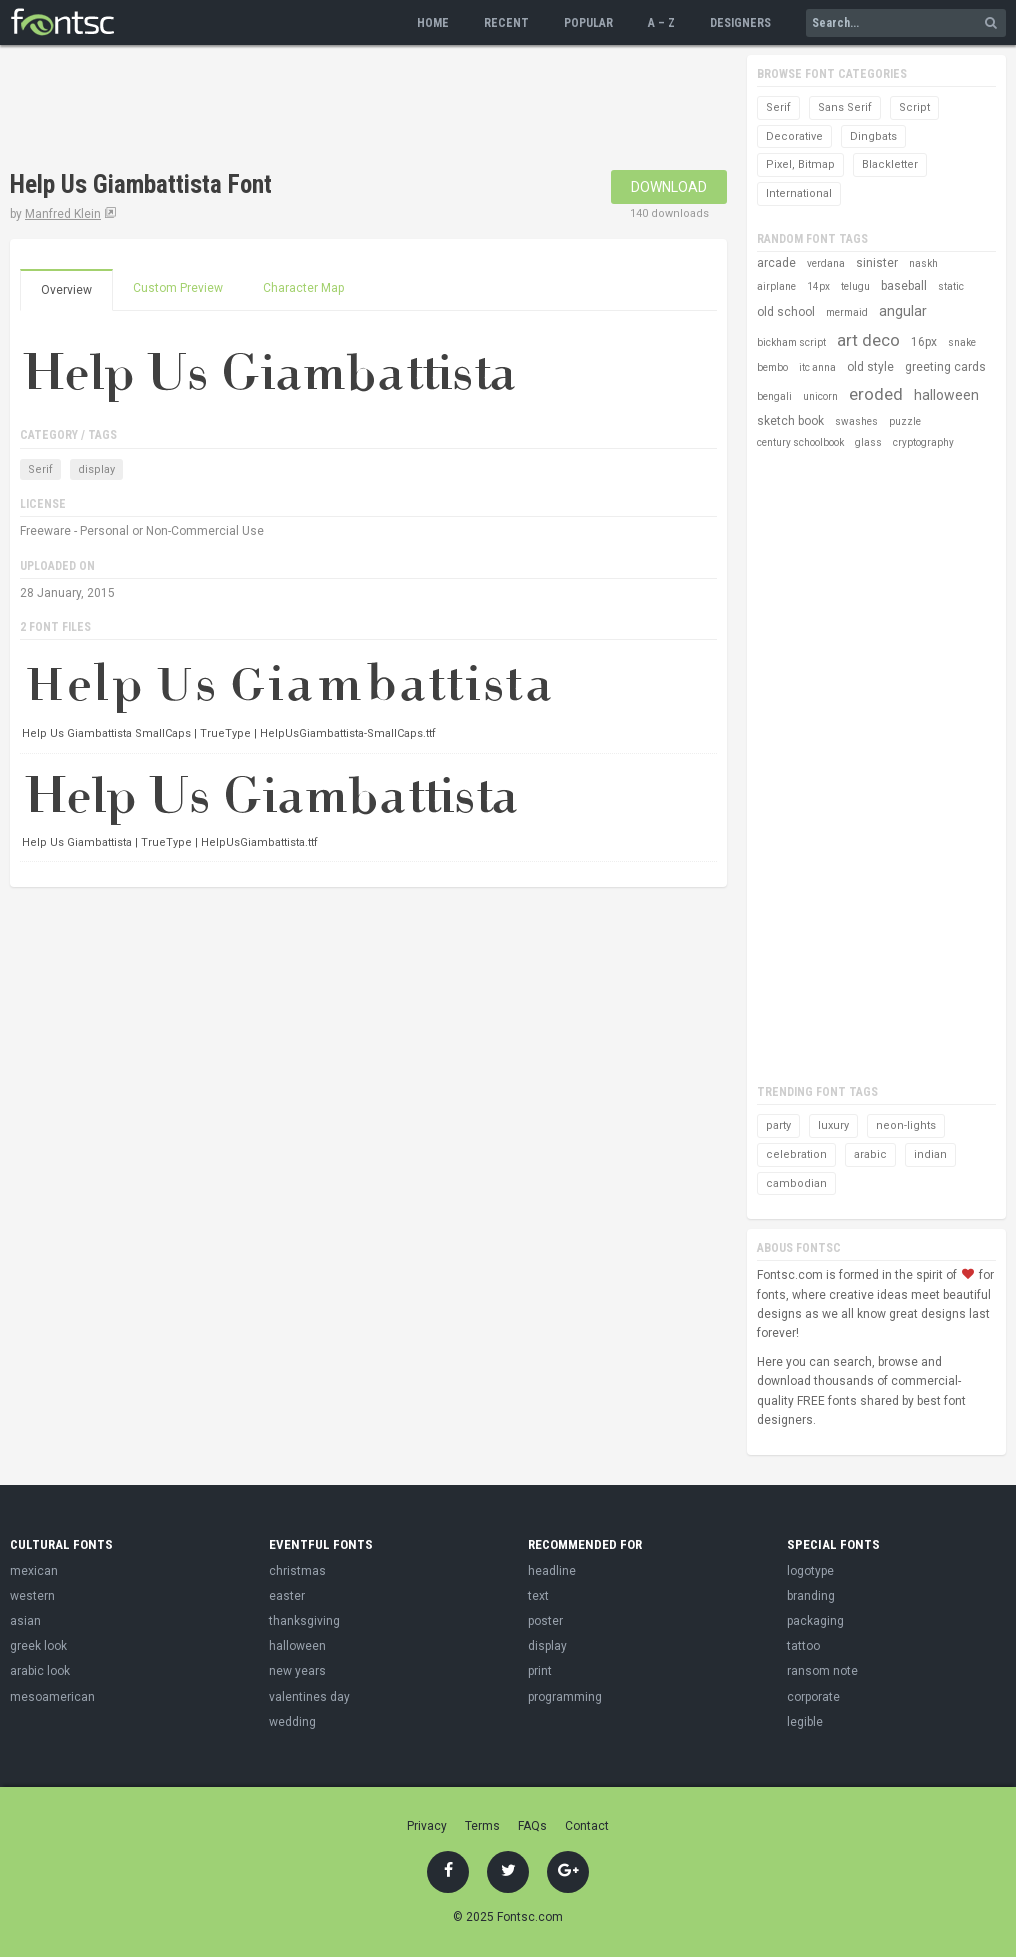  Describe the element at coordinates (587, 1826) in the screenshot. I see `Contact` at that location.